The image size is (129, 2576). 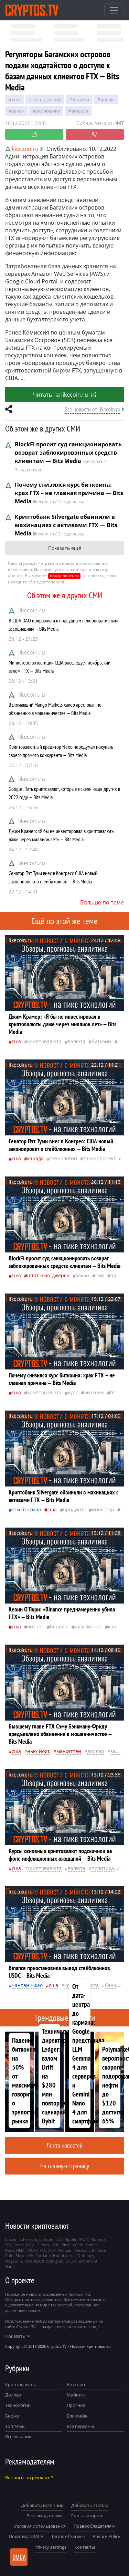 What do you see at coordinates (76, 2405) in the screenshot?
I see `Прогноз` at bounding box center [76, 2405].